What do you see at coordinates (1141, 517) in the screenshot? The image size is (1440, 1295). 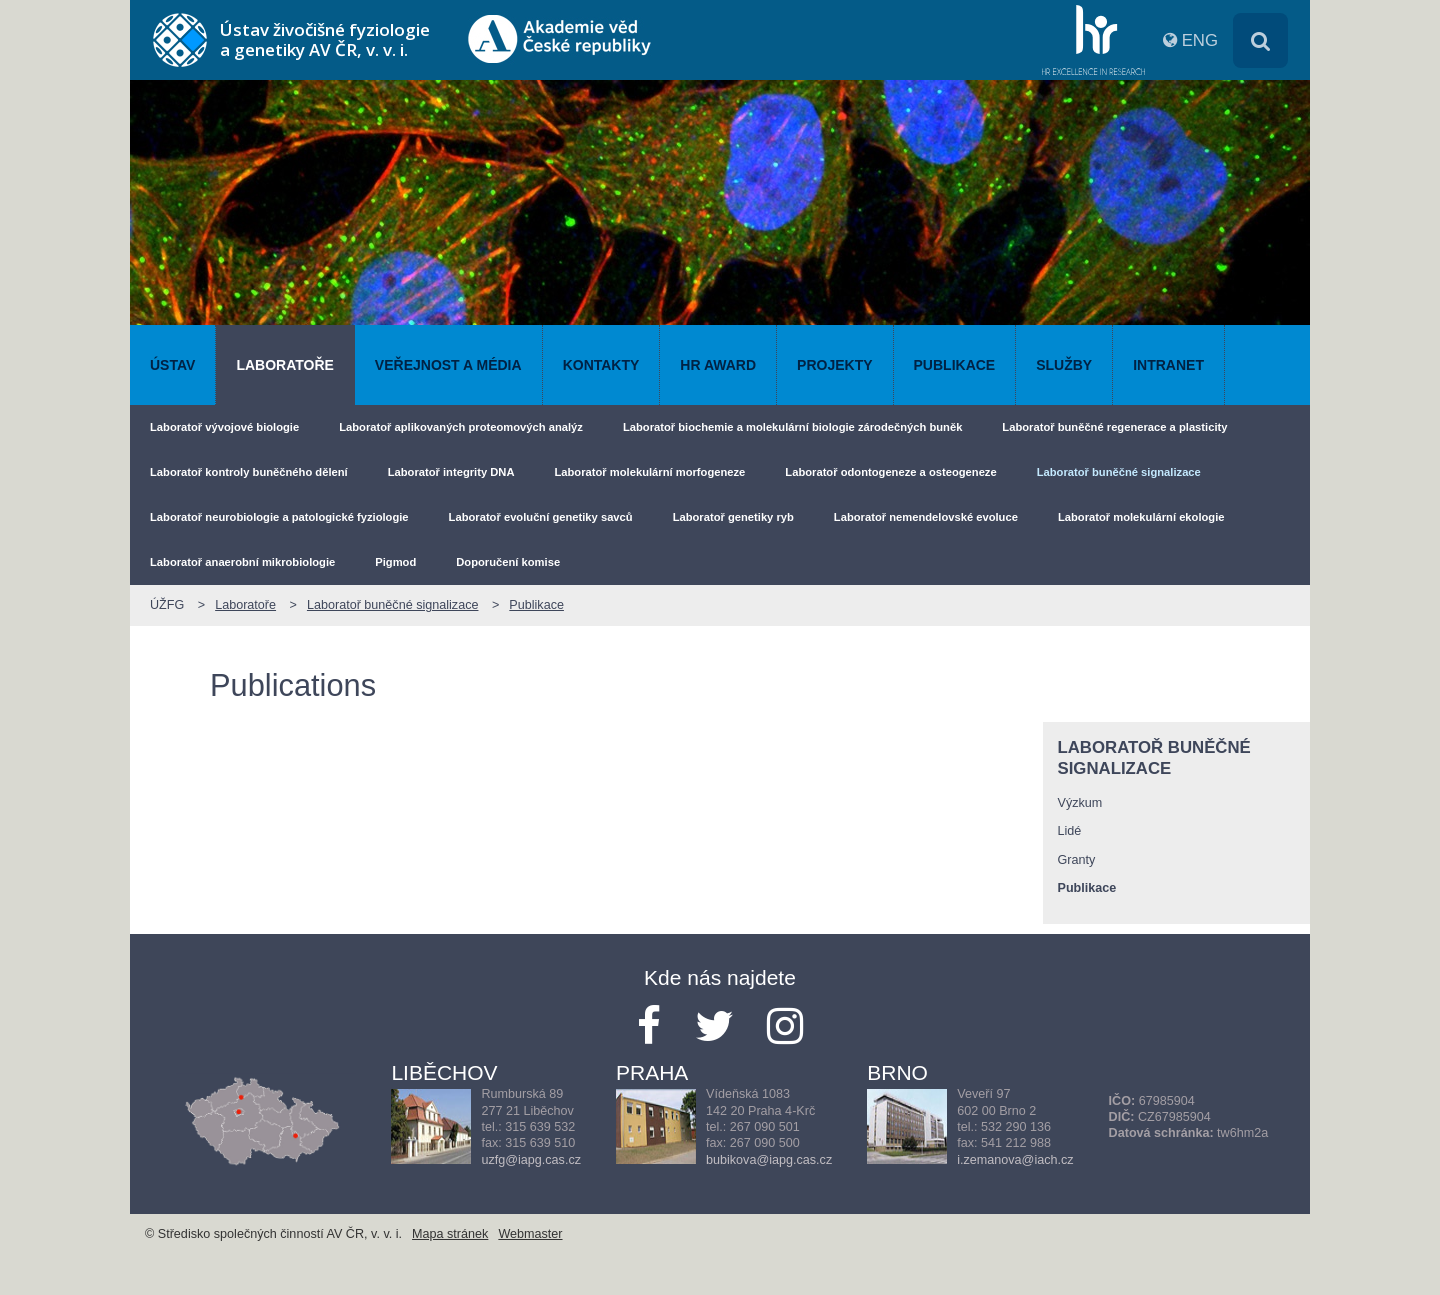 I see `Laboratoř molekulární ekologie` at bounding box center [1141, 517].